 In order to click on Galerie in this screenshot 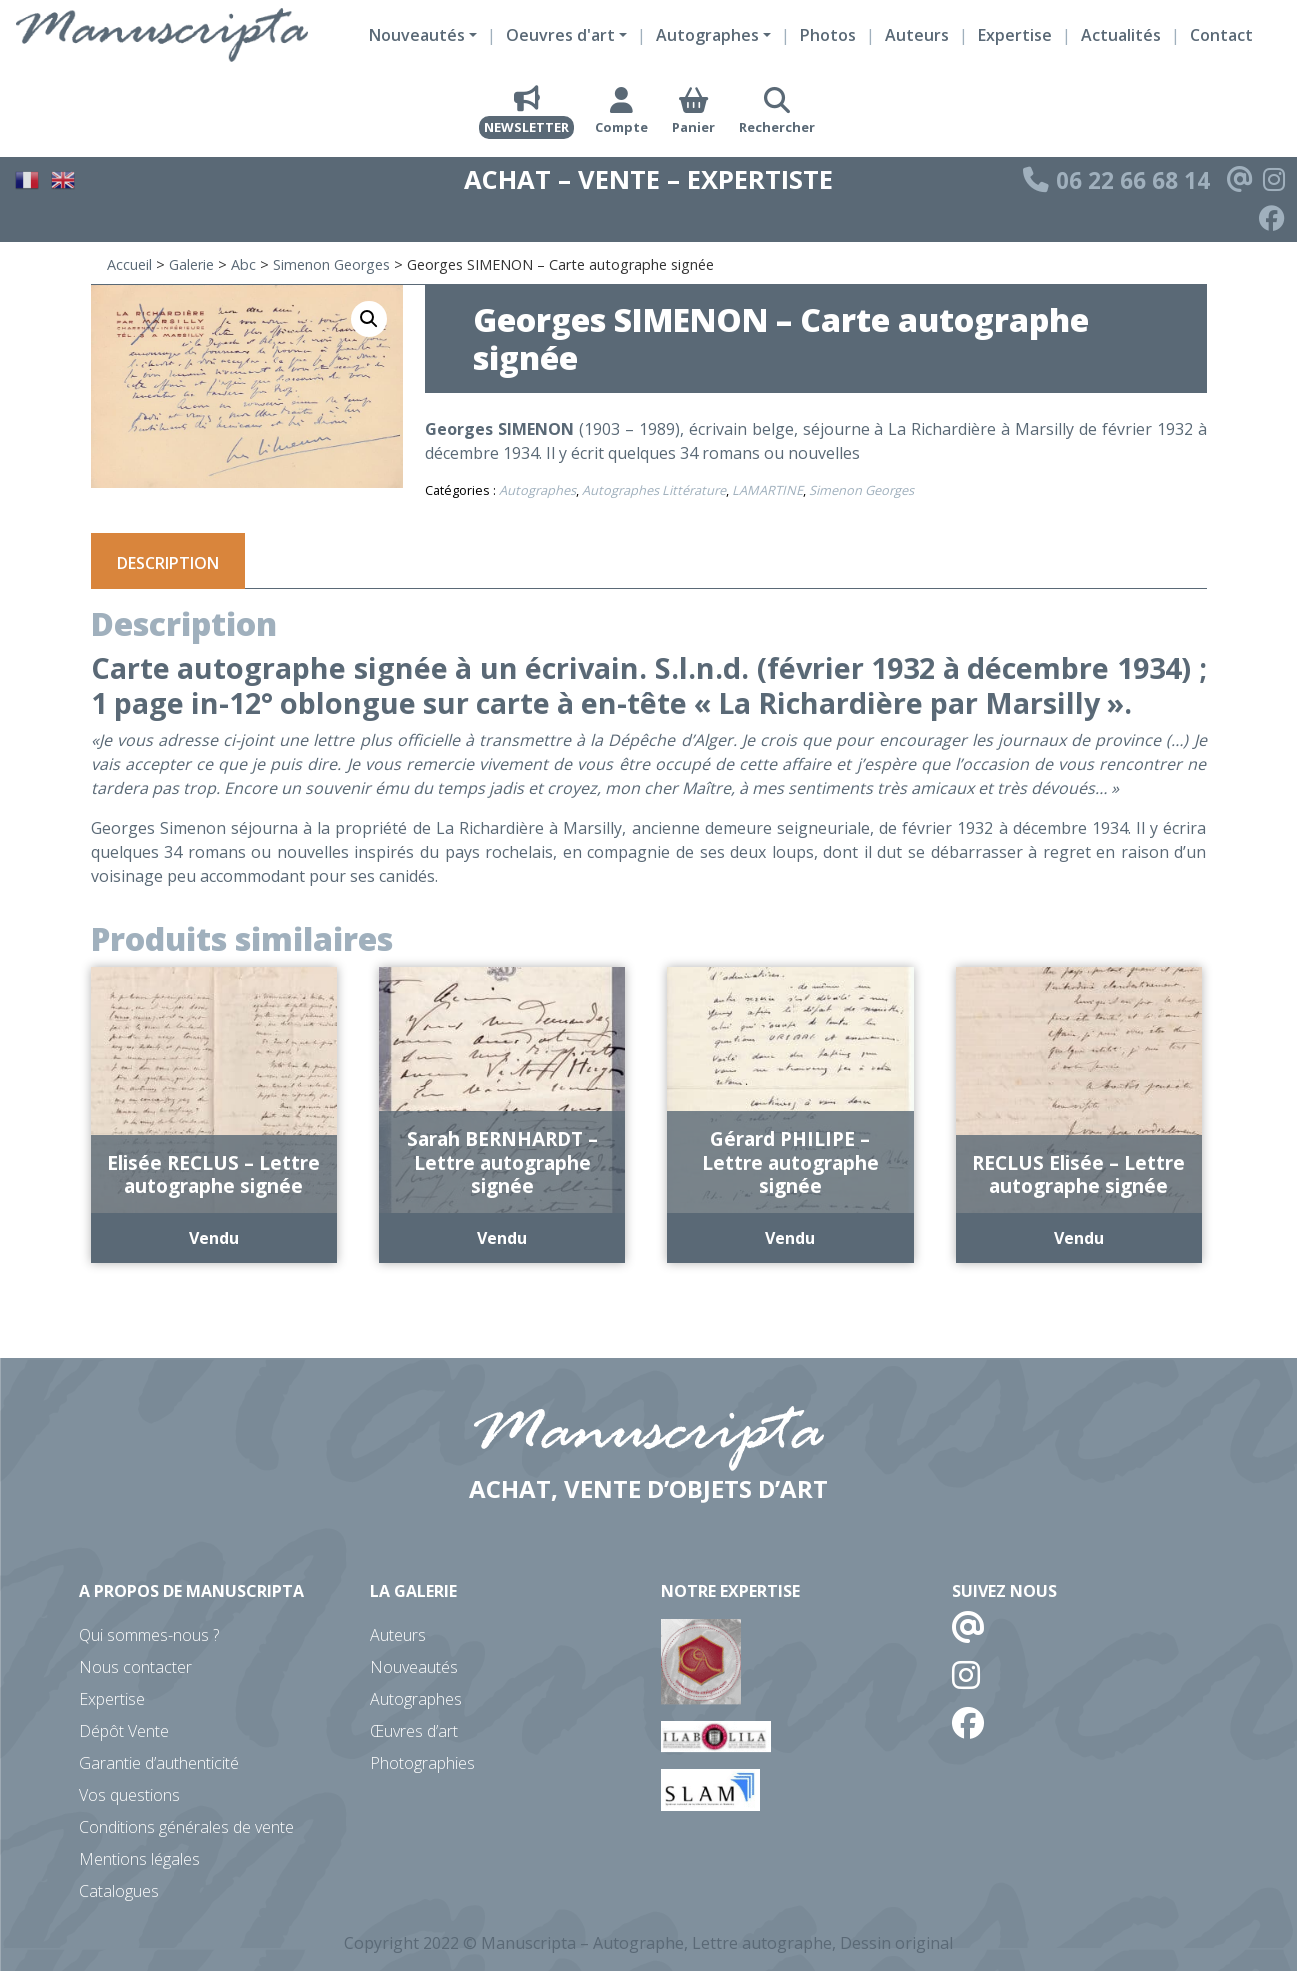, I will do `click(191, 264)`.